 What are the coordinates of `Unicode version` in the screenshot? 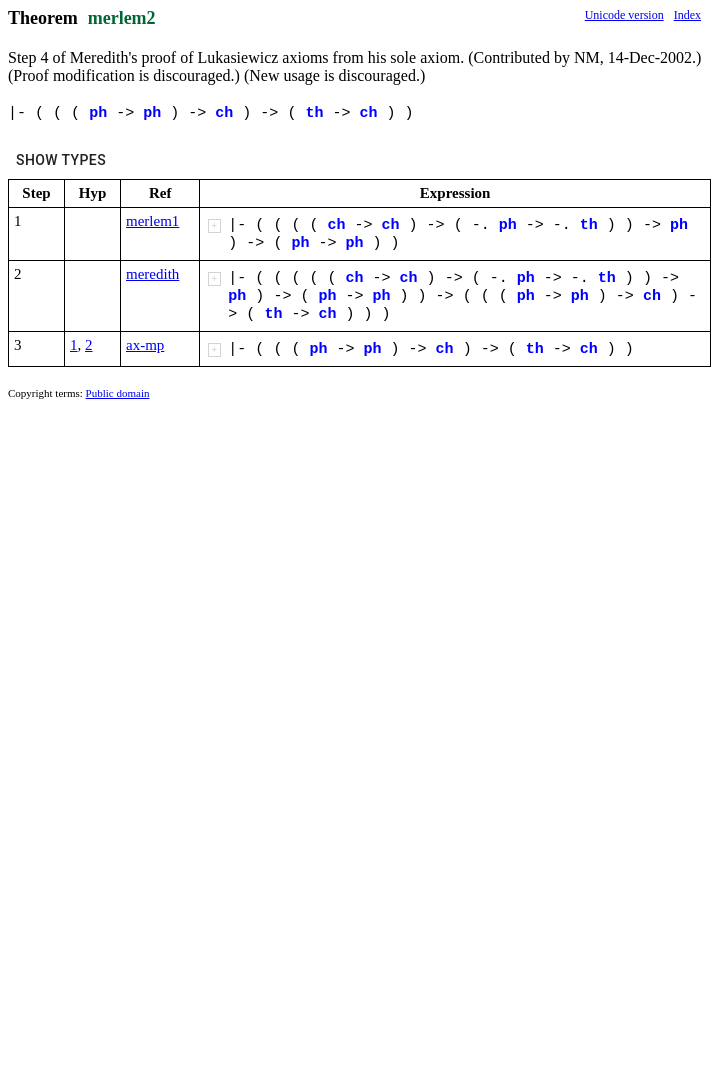 It's located at (624, 15).